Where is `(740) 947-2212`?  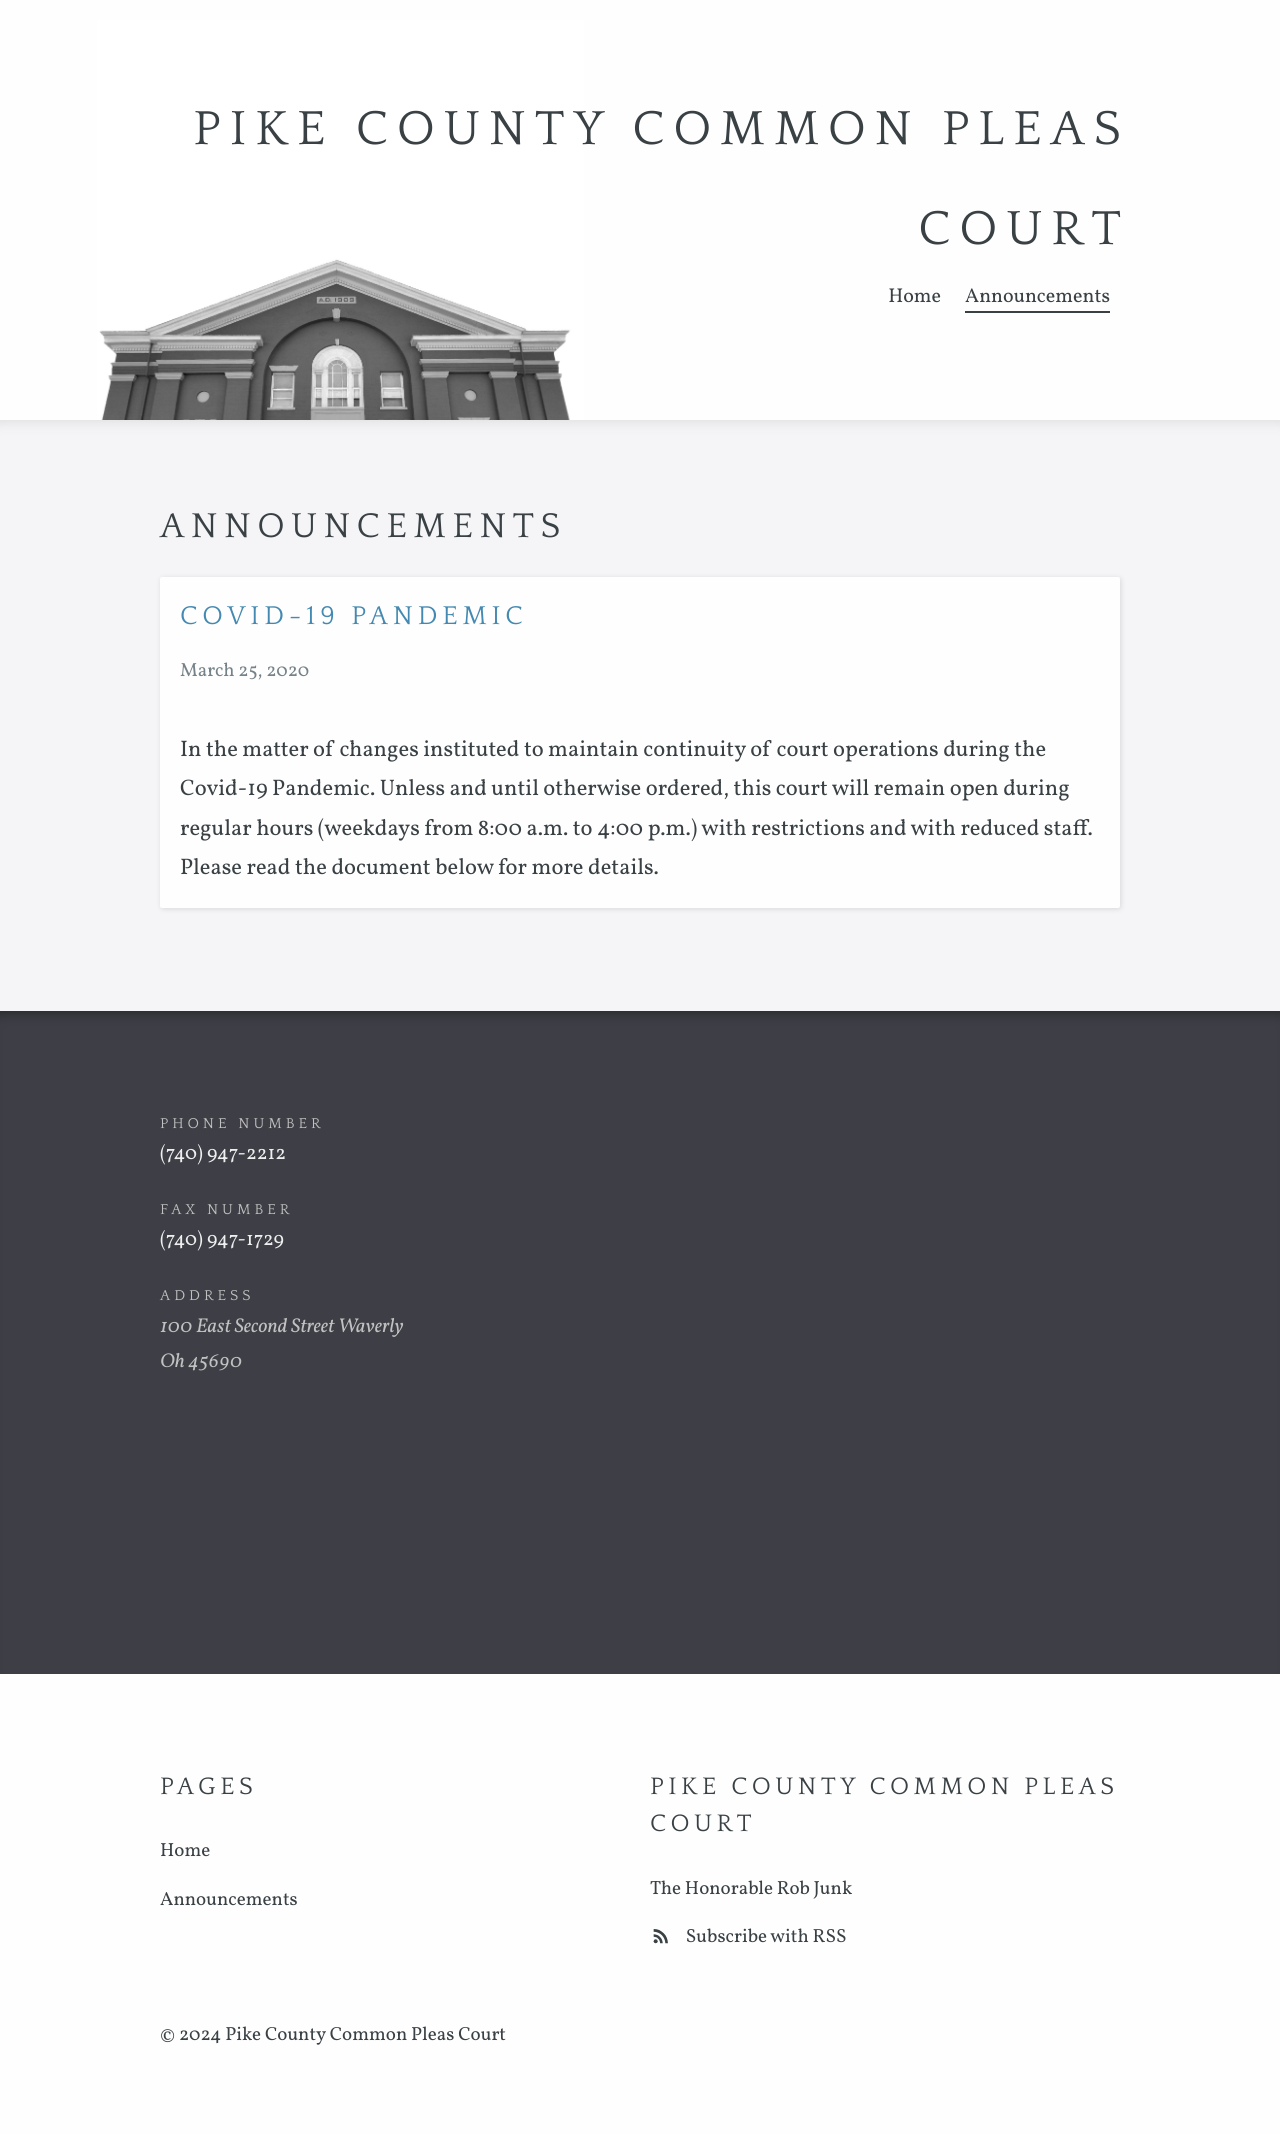
(740) 947-2212 is located at coordinates (223, 1154).